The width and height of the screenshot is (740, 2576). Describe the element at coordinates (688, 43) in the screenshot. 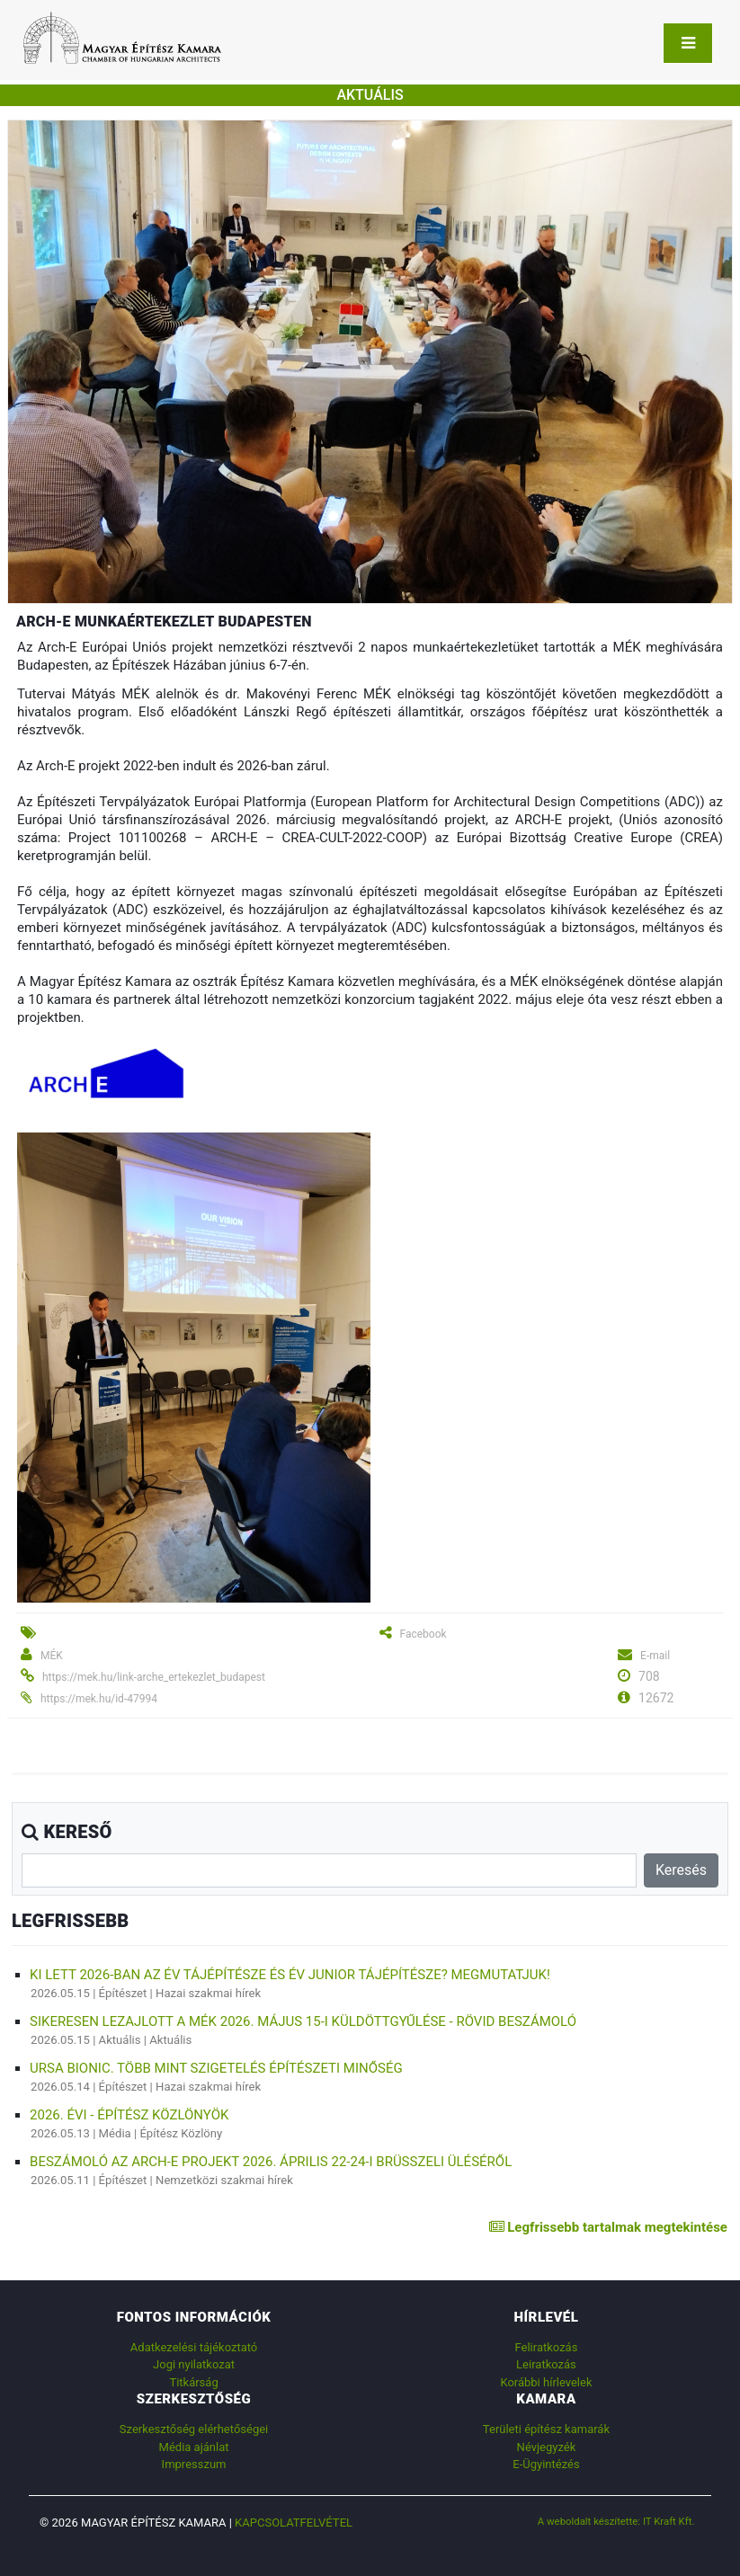

I see `[Toggle navigation]` at that location.